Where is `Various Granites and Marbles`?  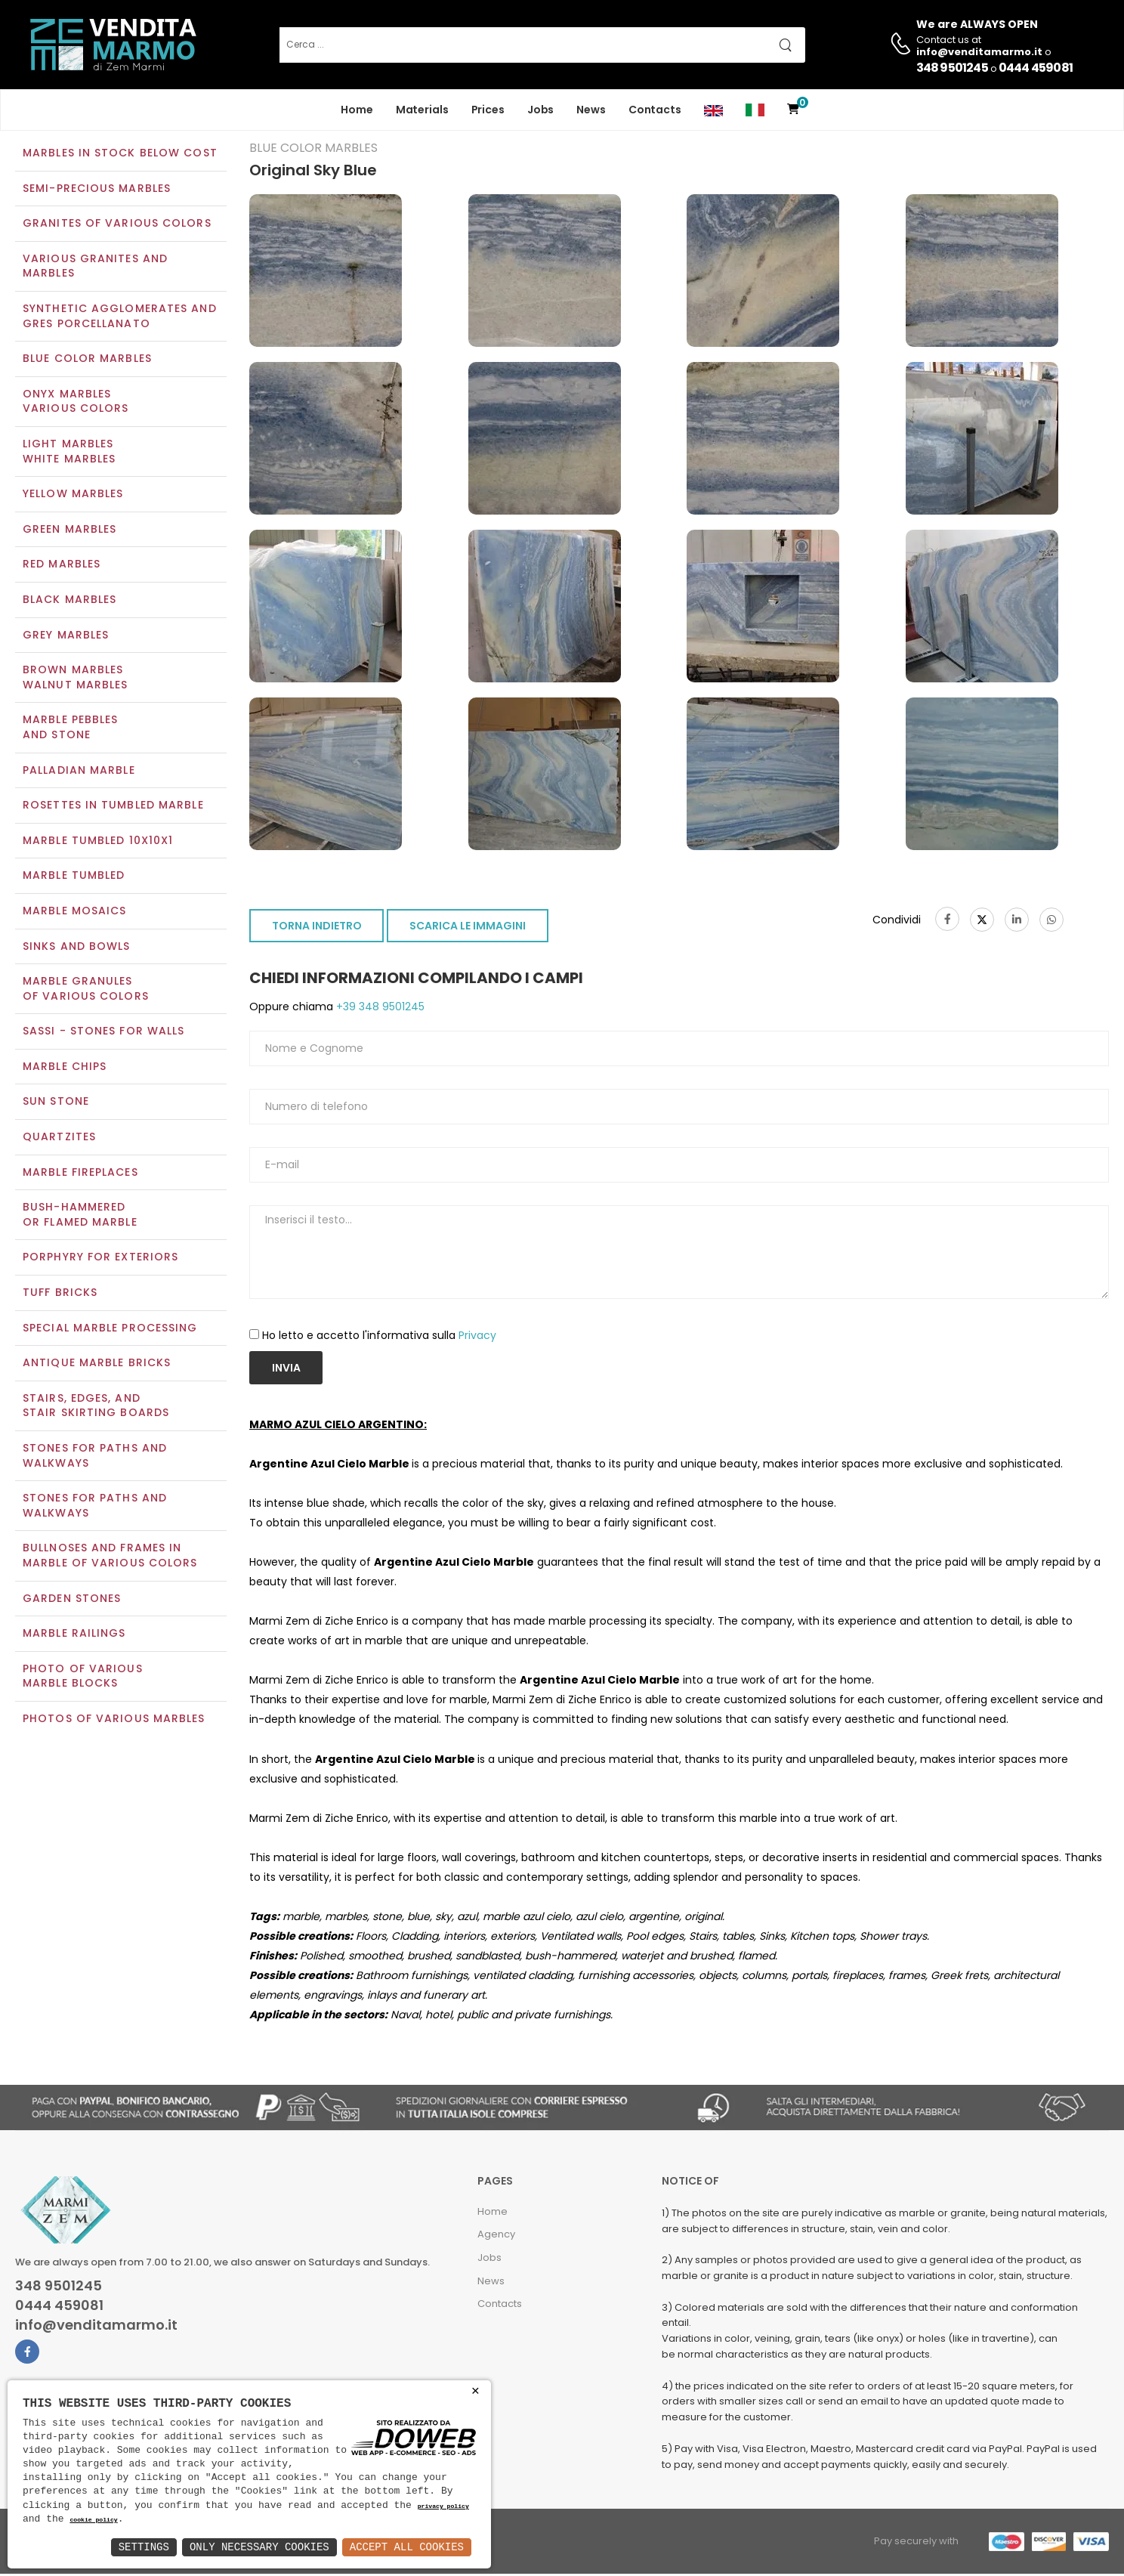
Various Granites and Marbles is located at coordinates (95, 267).